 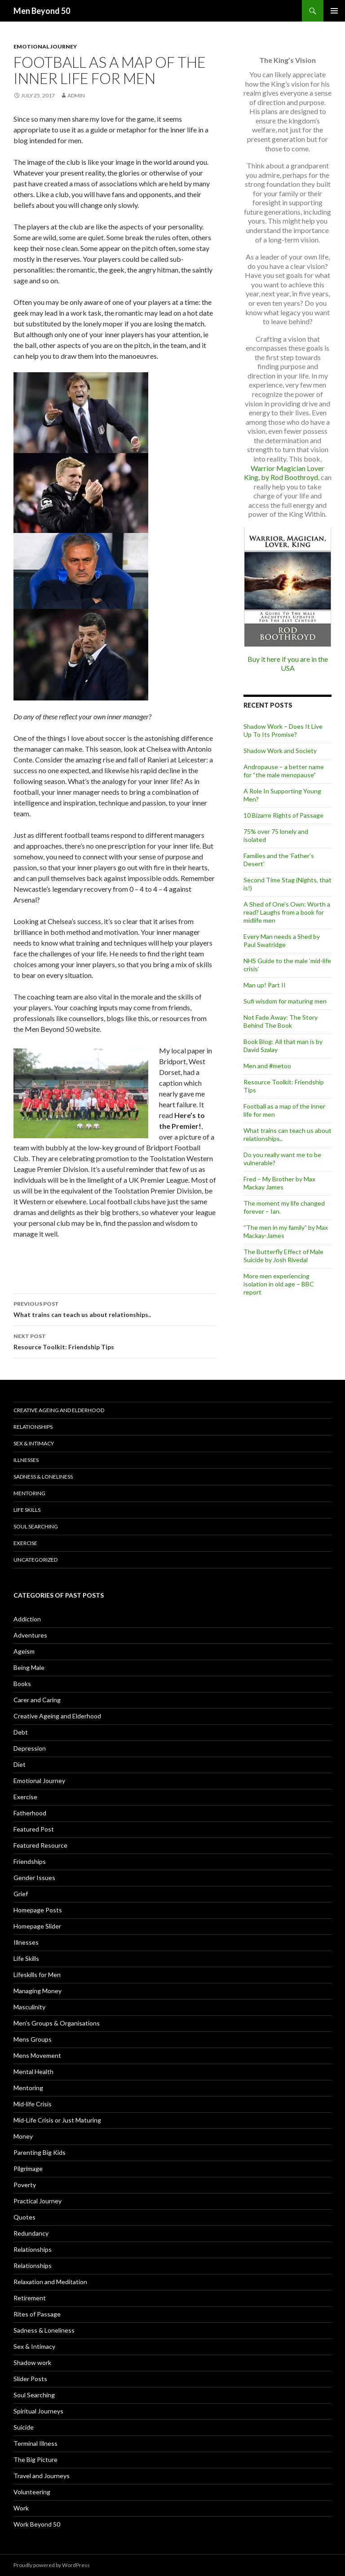 What do you see at coordinates (32, 2104) in the screenshot?
I see `Mid-life Crisis` at bounding box center [32, 2104].